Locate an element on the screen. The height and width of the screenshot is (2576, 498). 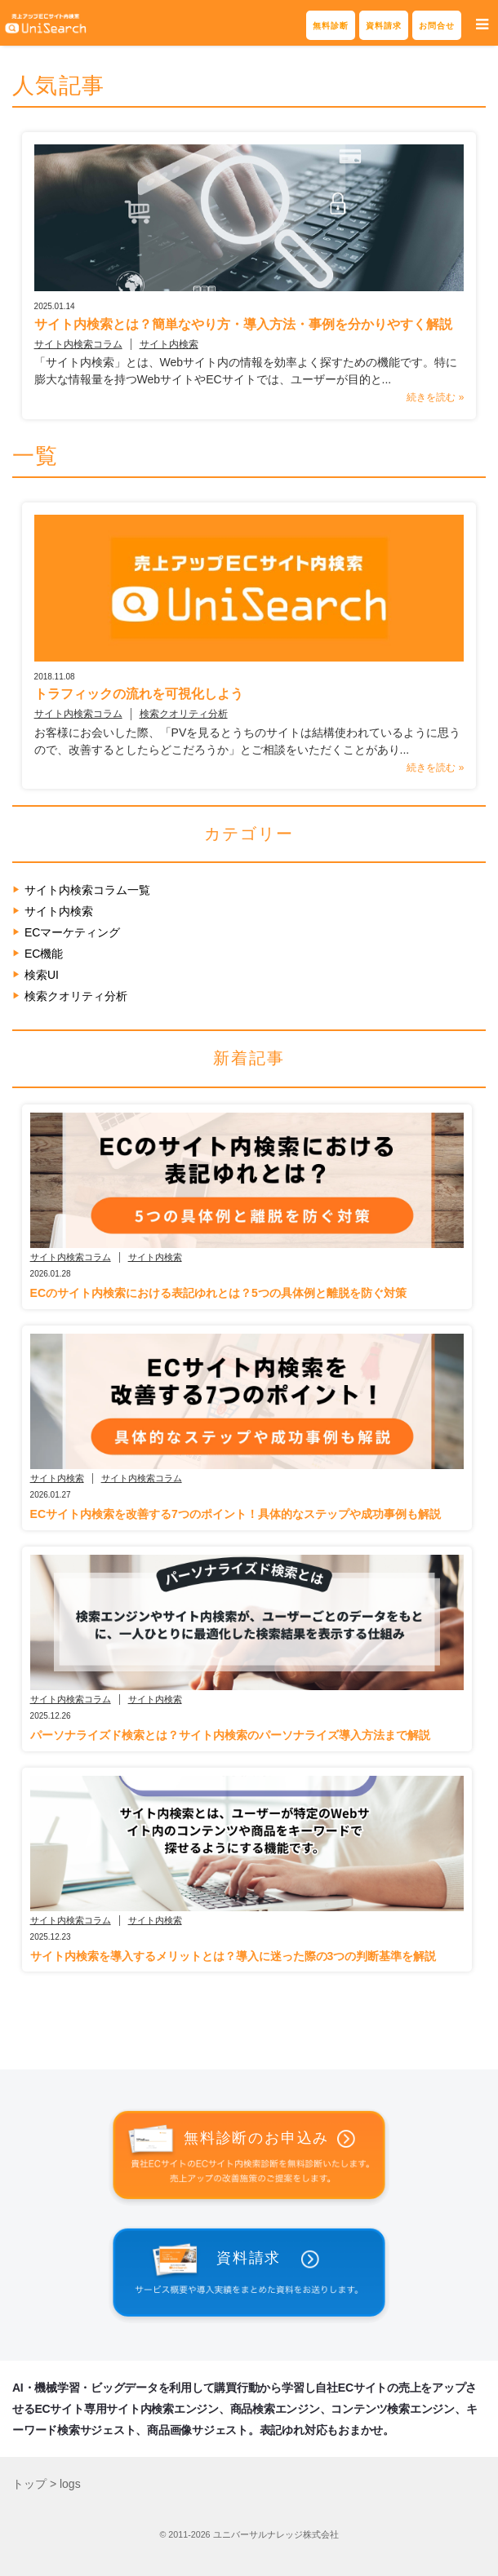
サイト内検索 is located at coordinates (169, 344).